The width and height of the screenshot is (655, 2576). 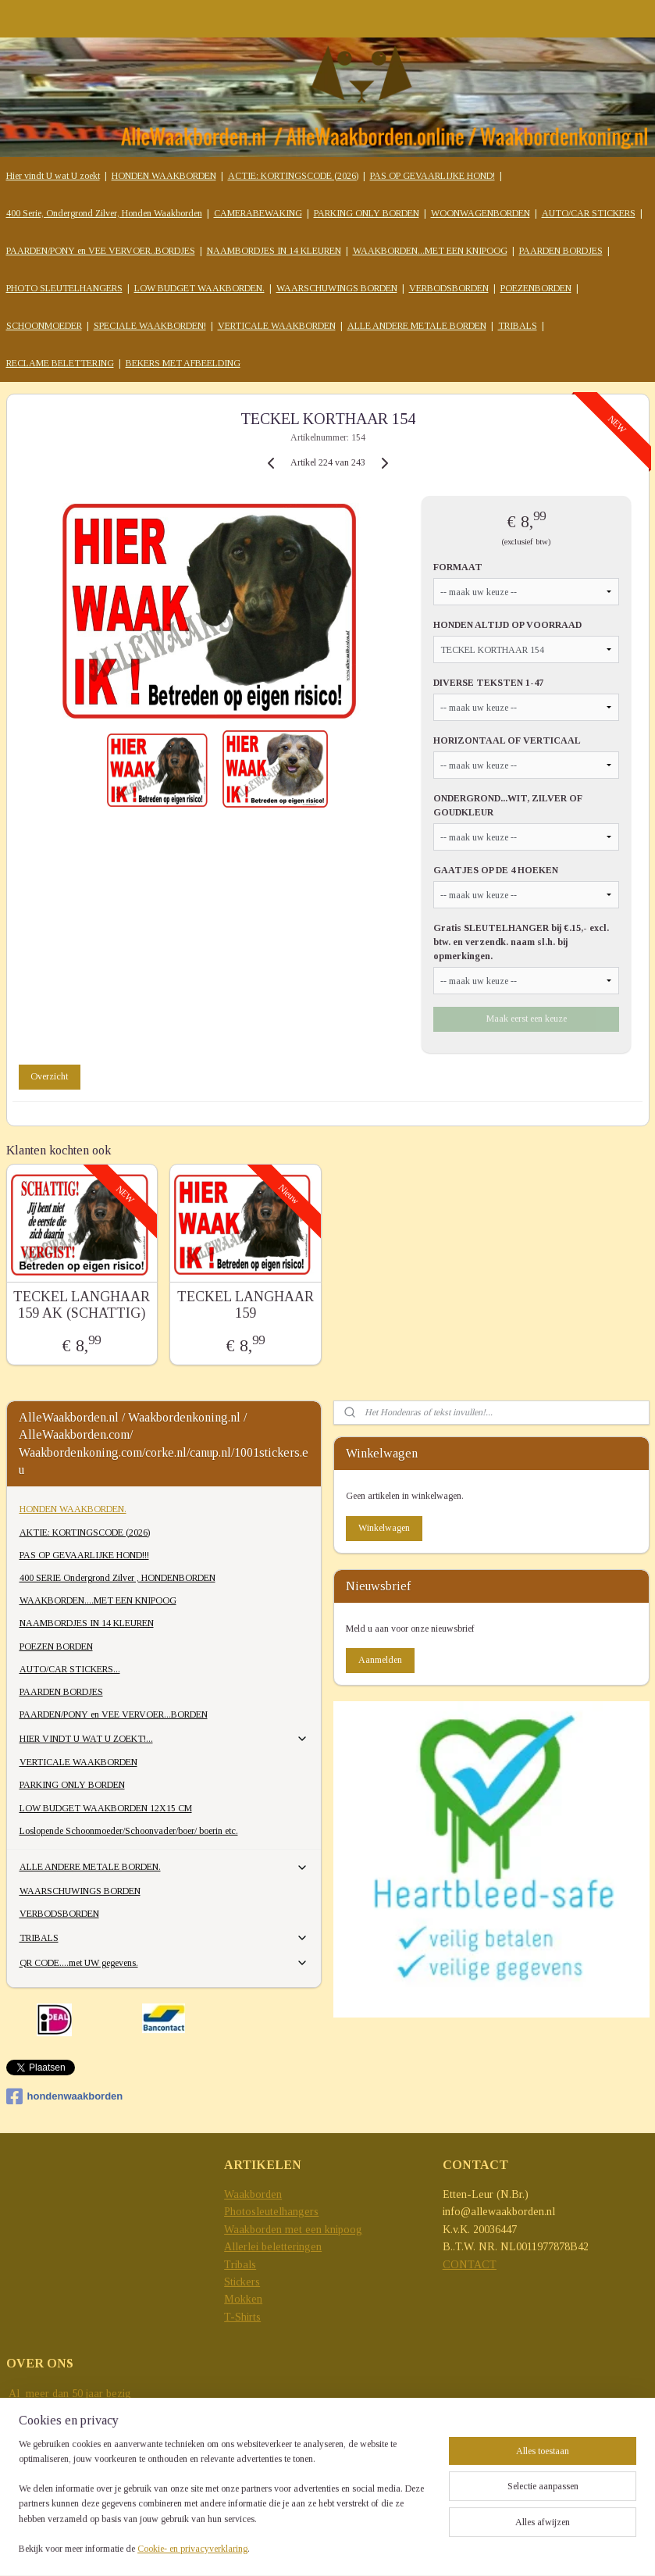 What do you see at coordinates (495, 869) in the screenshot?
I see `GAATJES OP DE 4 HOEKEN` at bounding box center [495, 869].